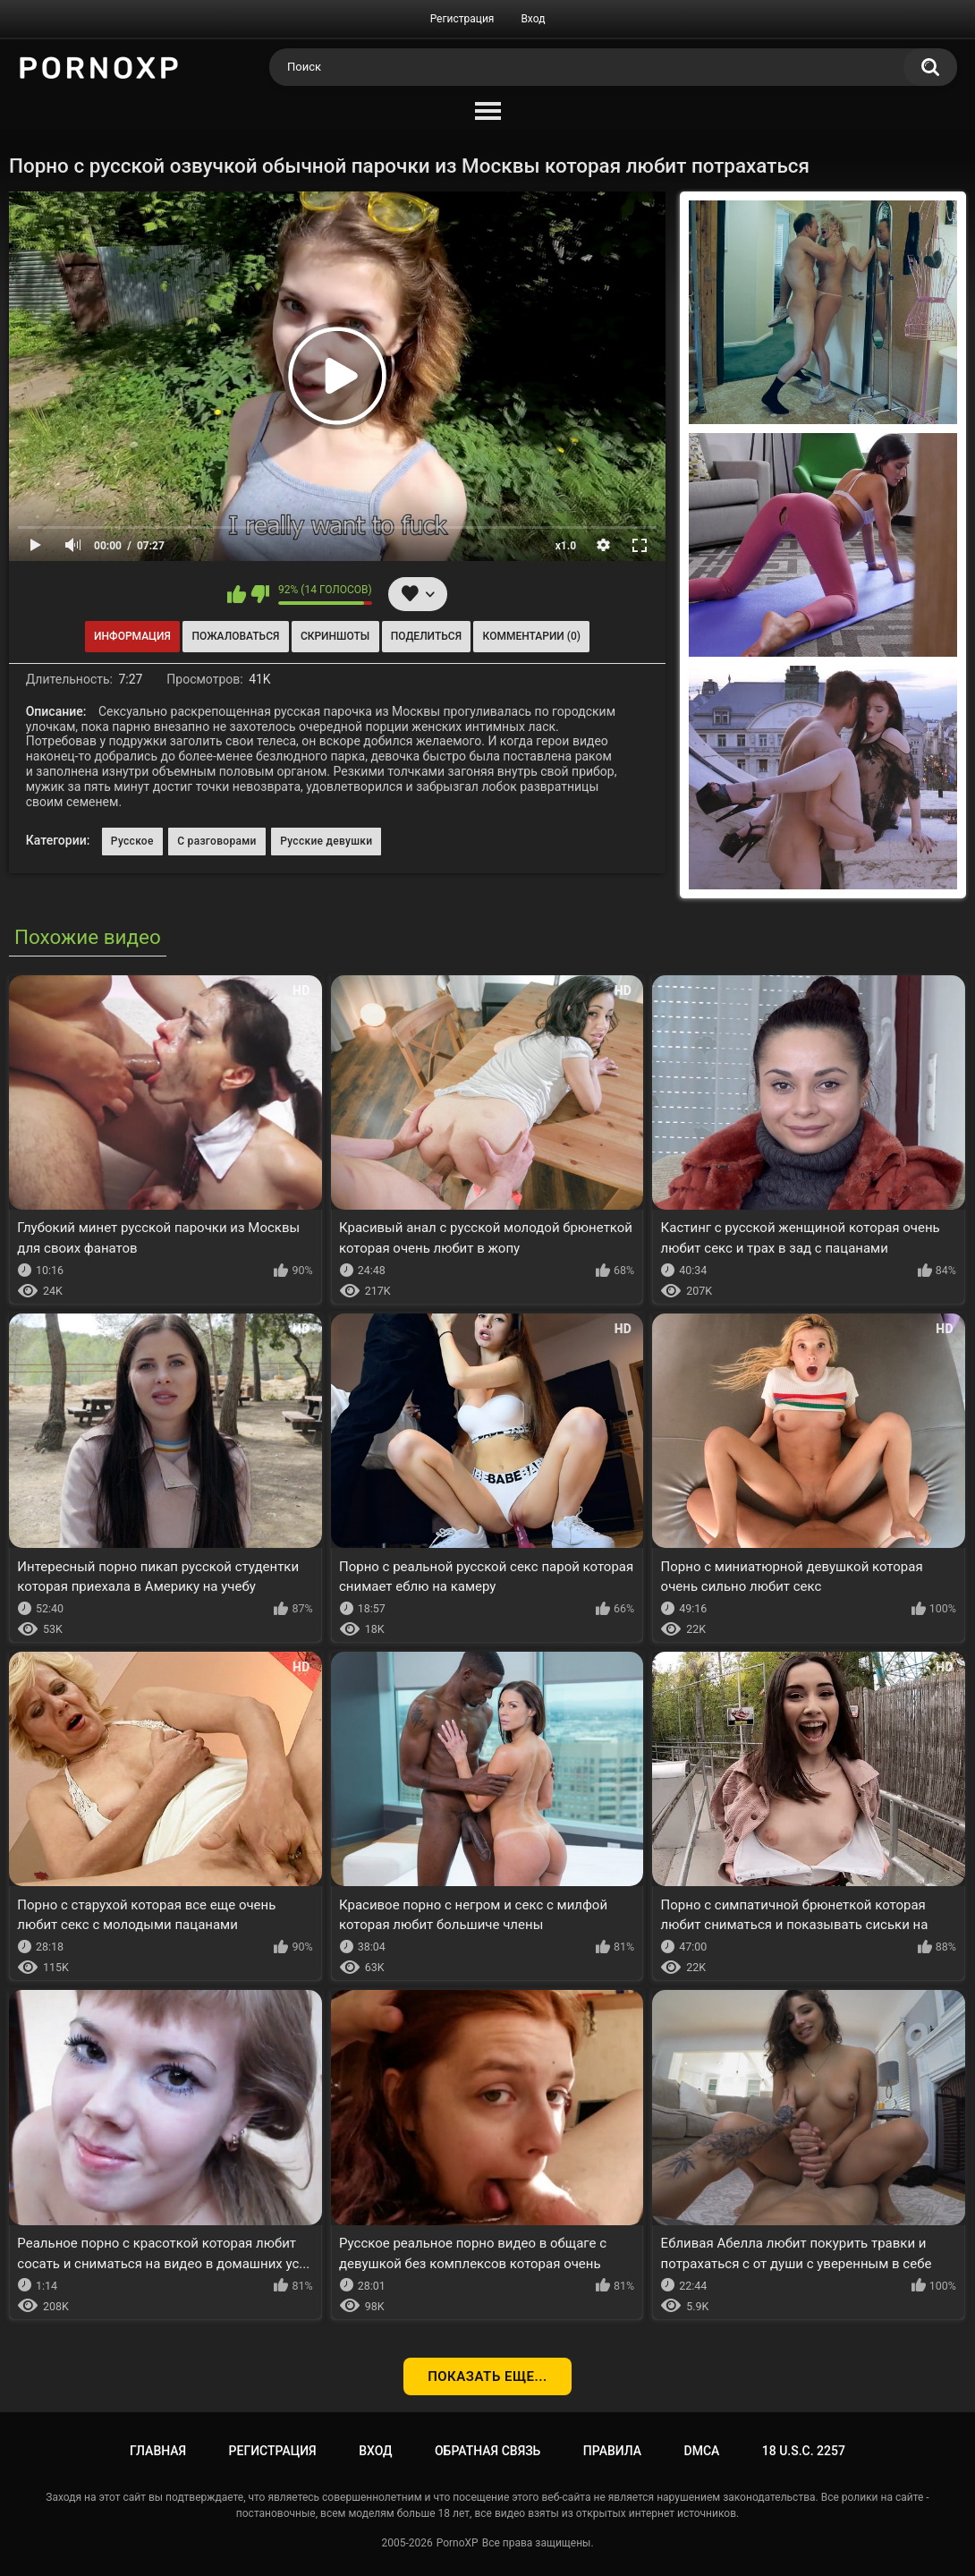 Image resolution: width=975 pixels, height=2576 pixels. Describe the element at coordinates (158, 2451) in the screenshot. I see `Главная` at that location.